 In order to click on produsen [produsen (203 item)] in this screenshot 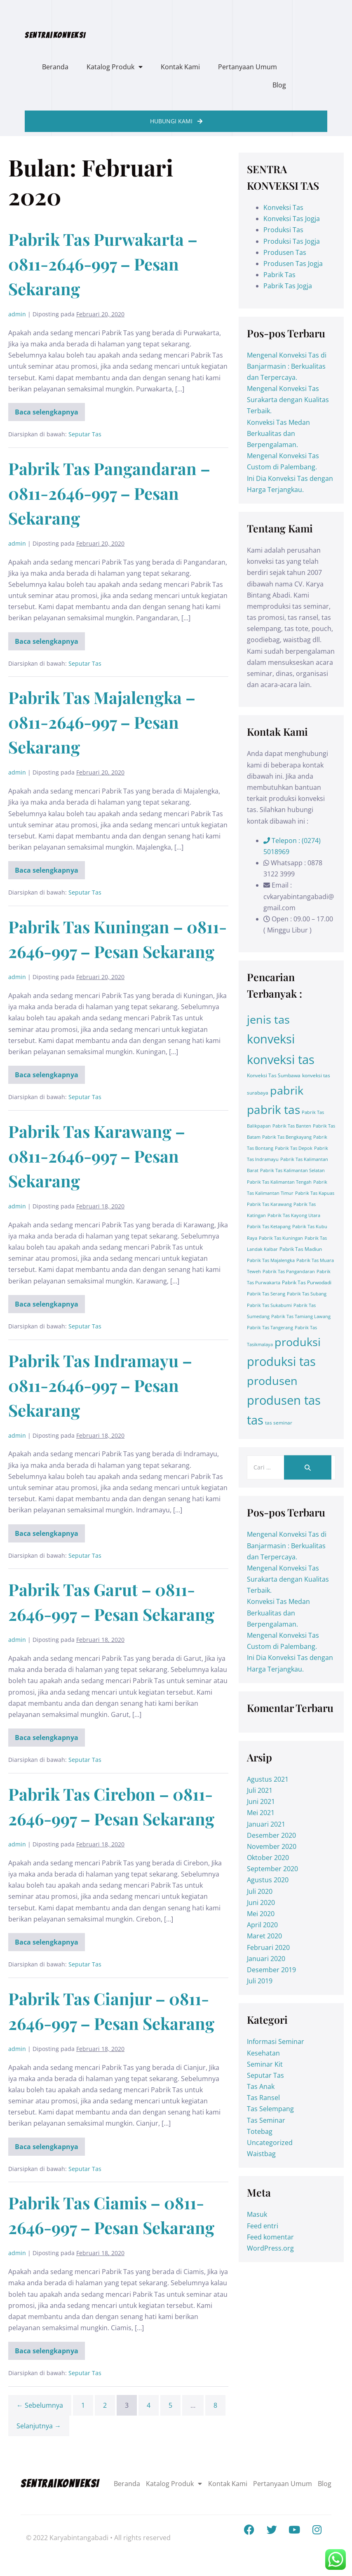, I will do `click(272, 1380)`.